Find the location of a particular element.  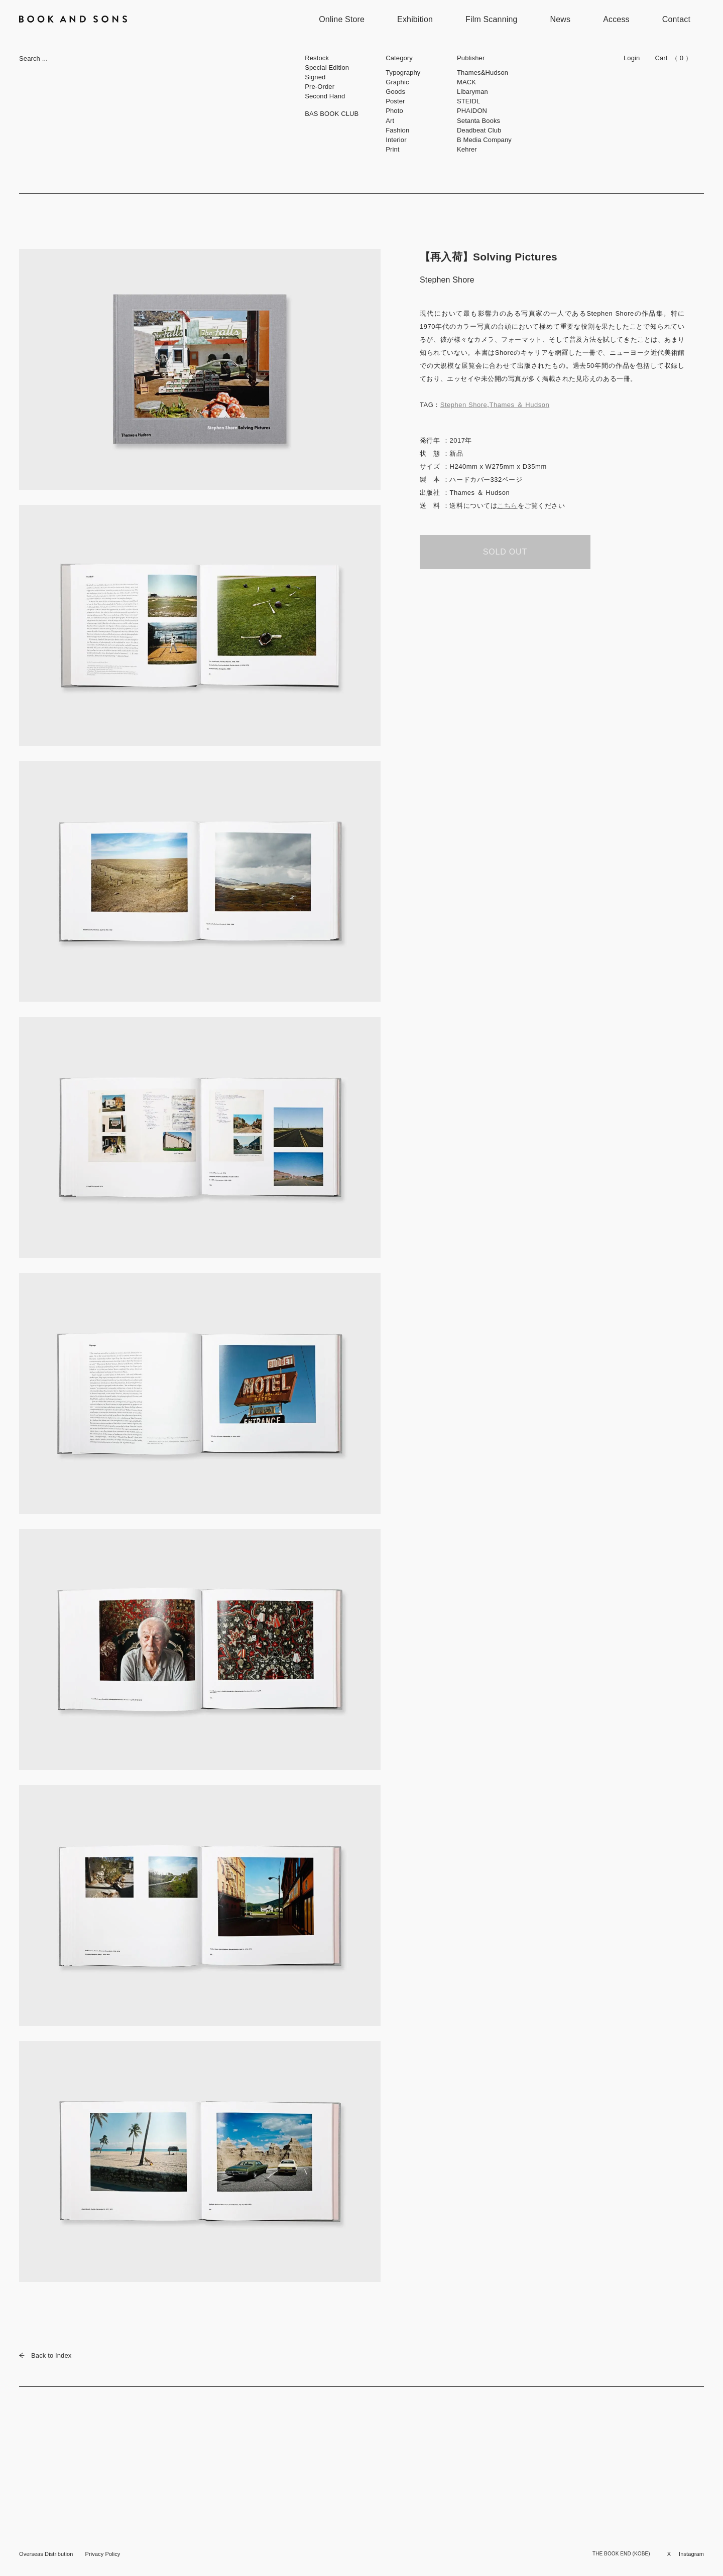

Back to Index is located at coordinates (45, 2355).